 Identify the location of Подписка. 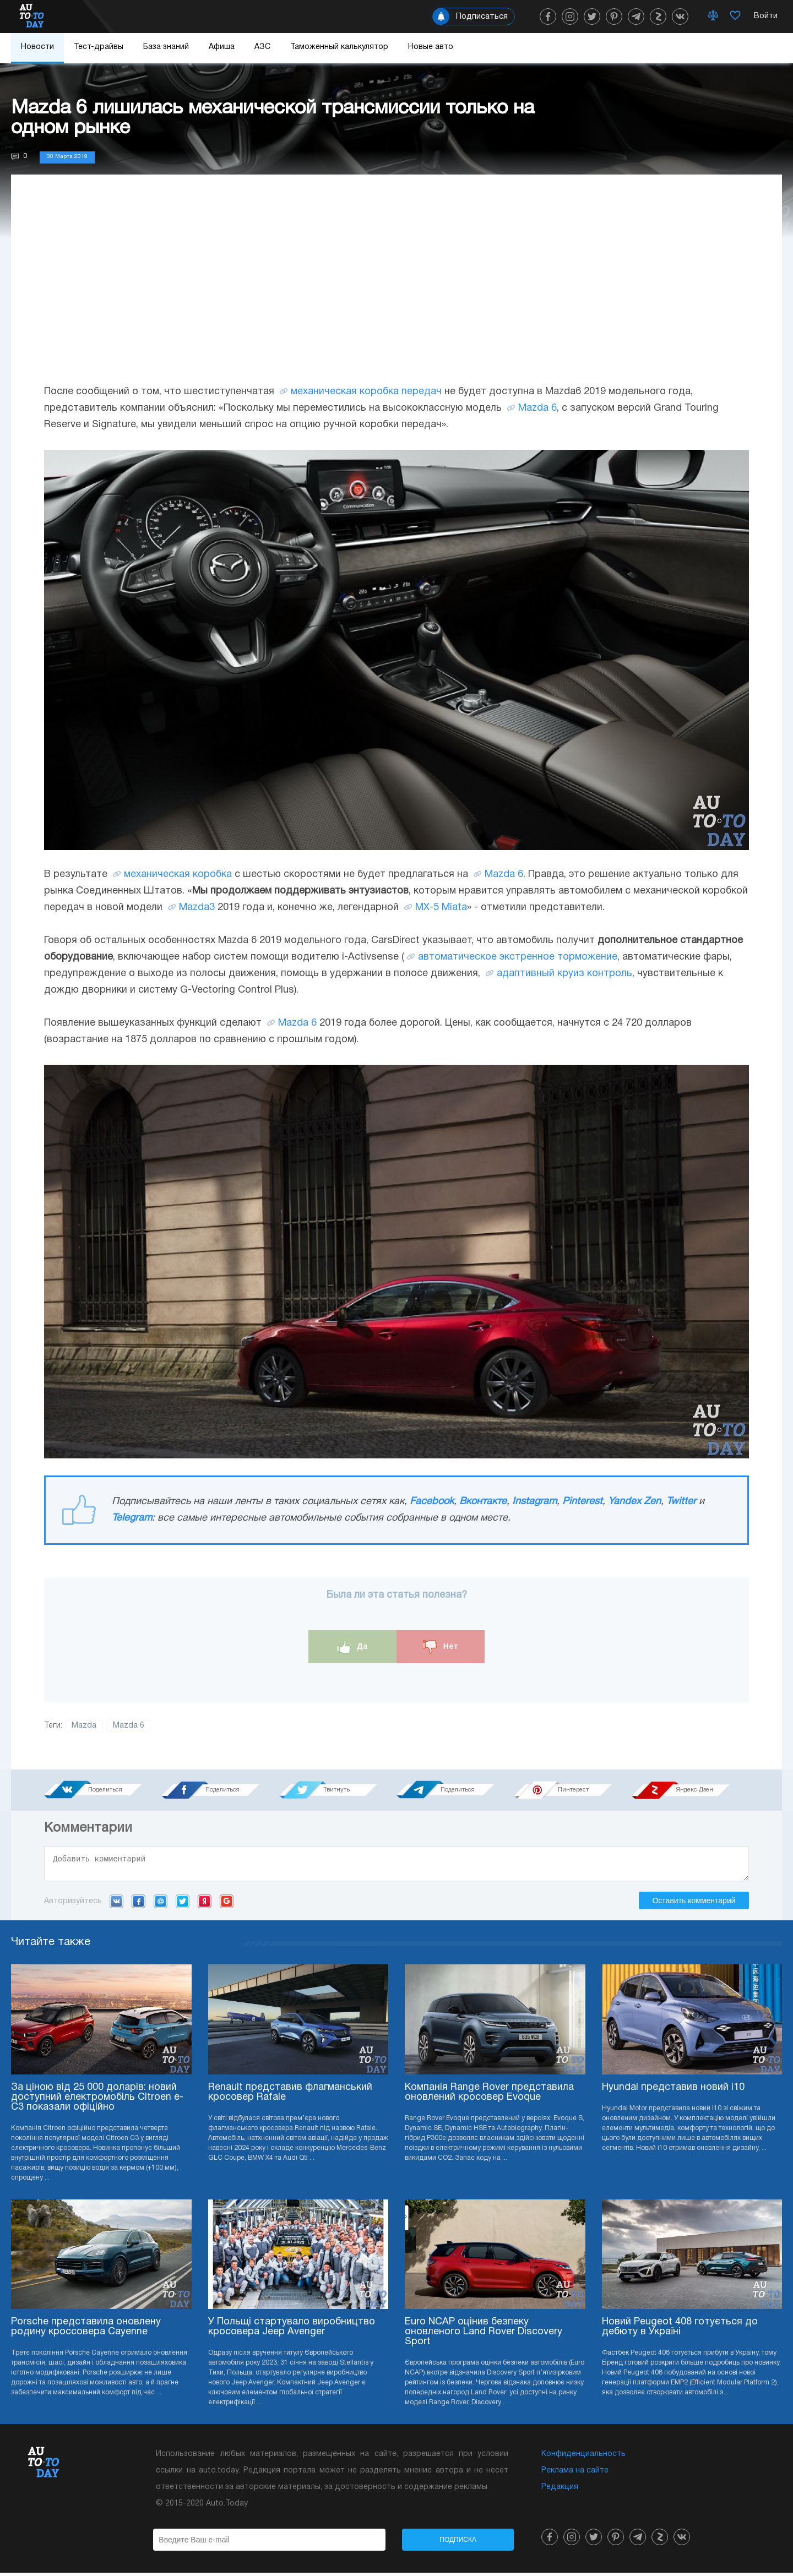
(457, 2543).